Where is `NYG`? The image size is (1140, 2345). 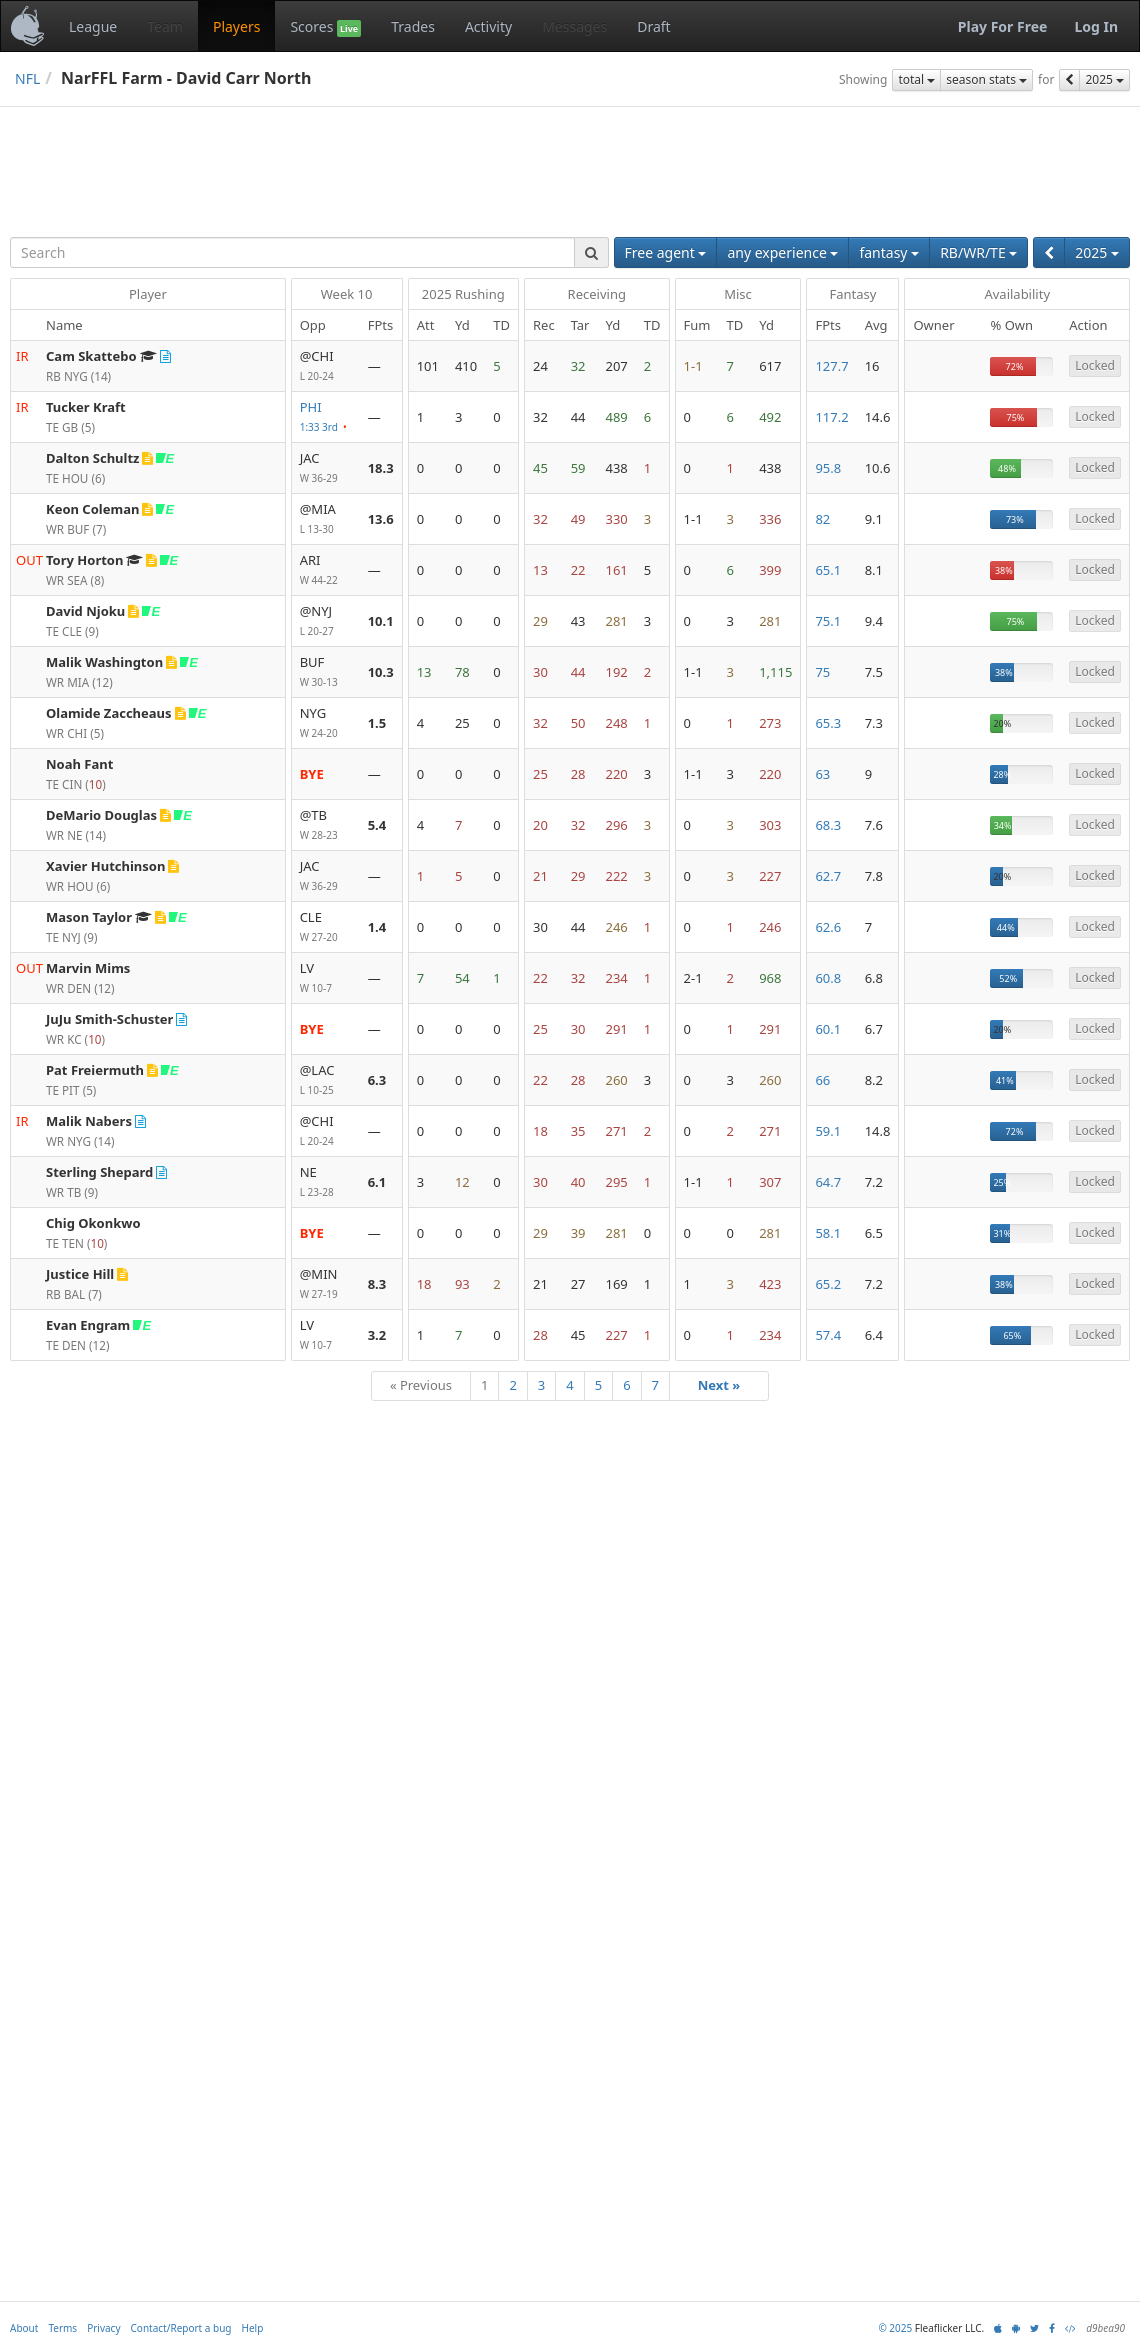
NYG is located at coordinates (326, 723).